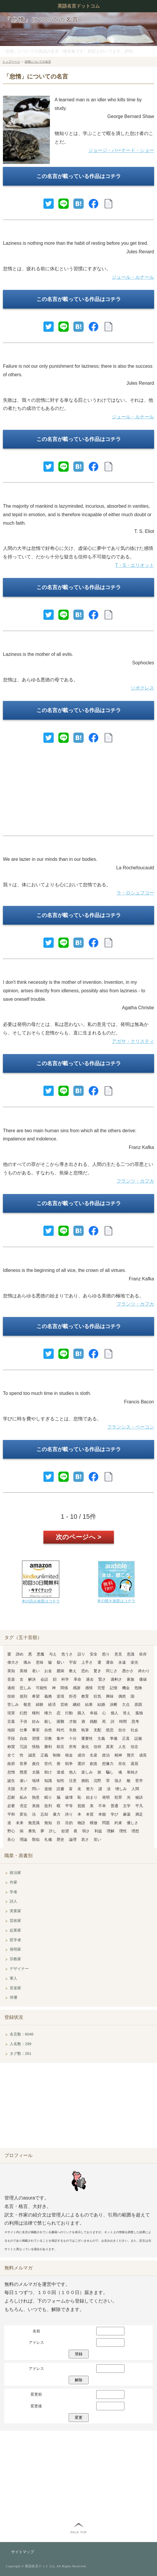 The image size is (157, 2576). I want to click on 実業家, so click(15, 1911).